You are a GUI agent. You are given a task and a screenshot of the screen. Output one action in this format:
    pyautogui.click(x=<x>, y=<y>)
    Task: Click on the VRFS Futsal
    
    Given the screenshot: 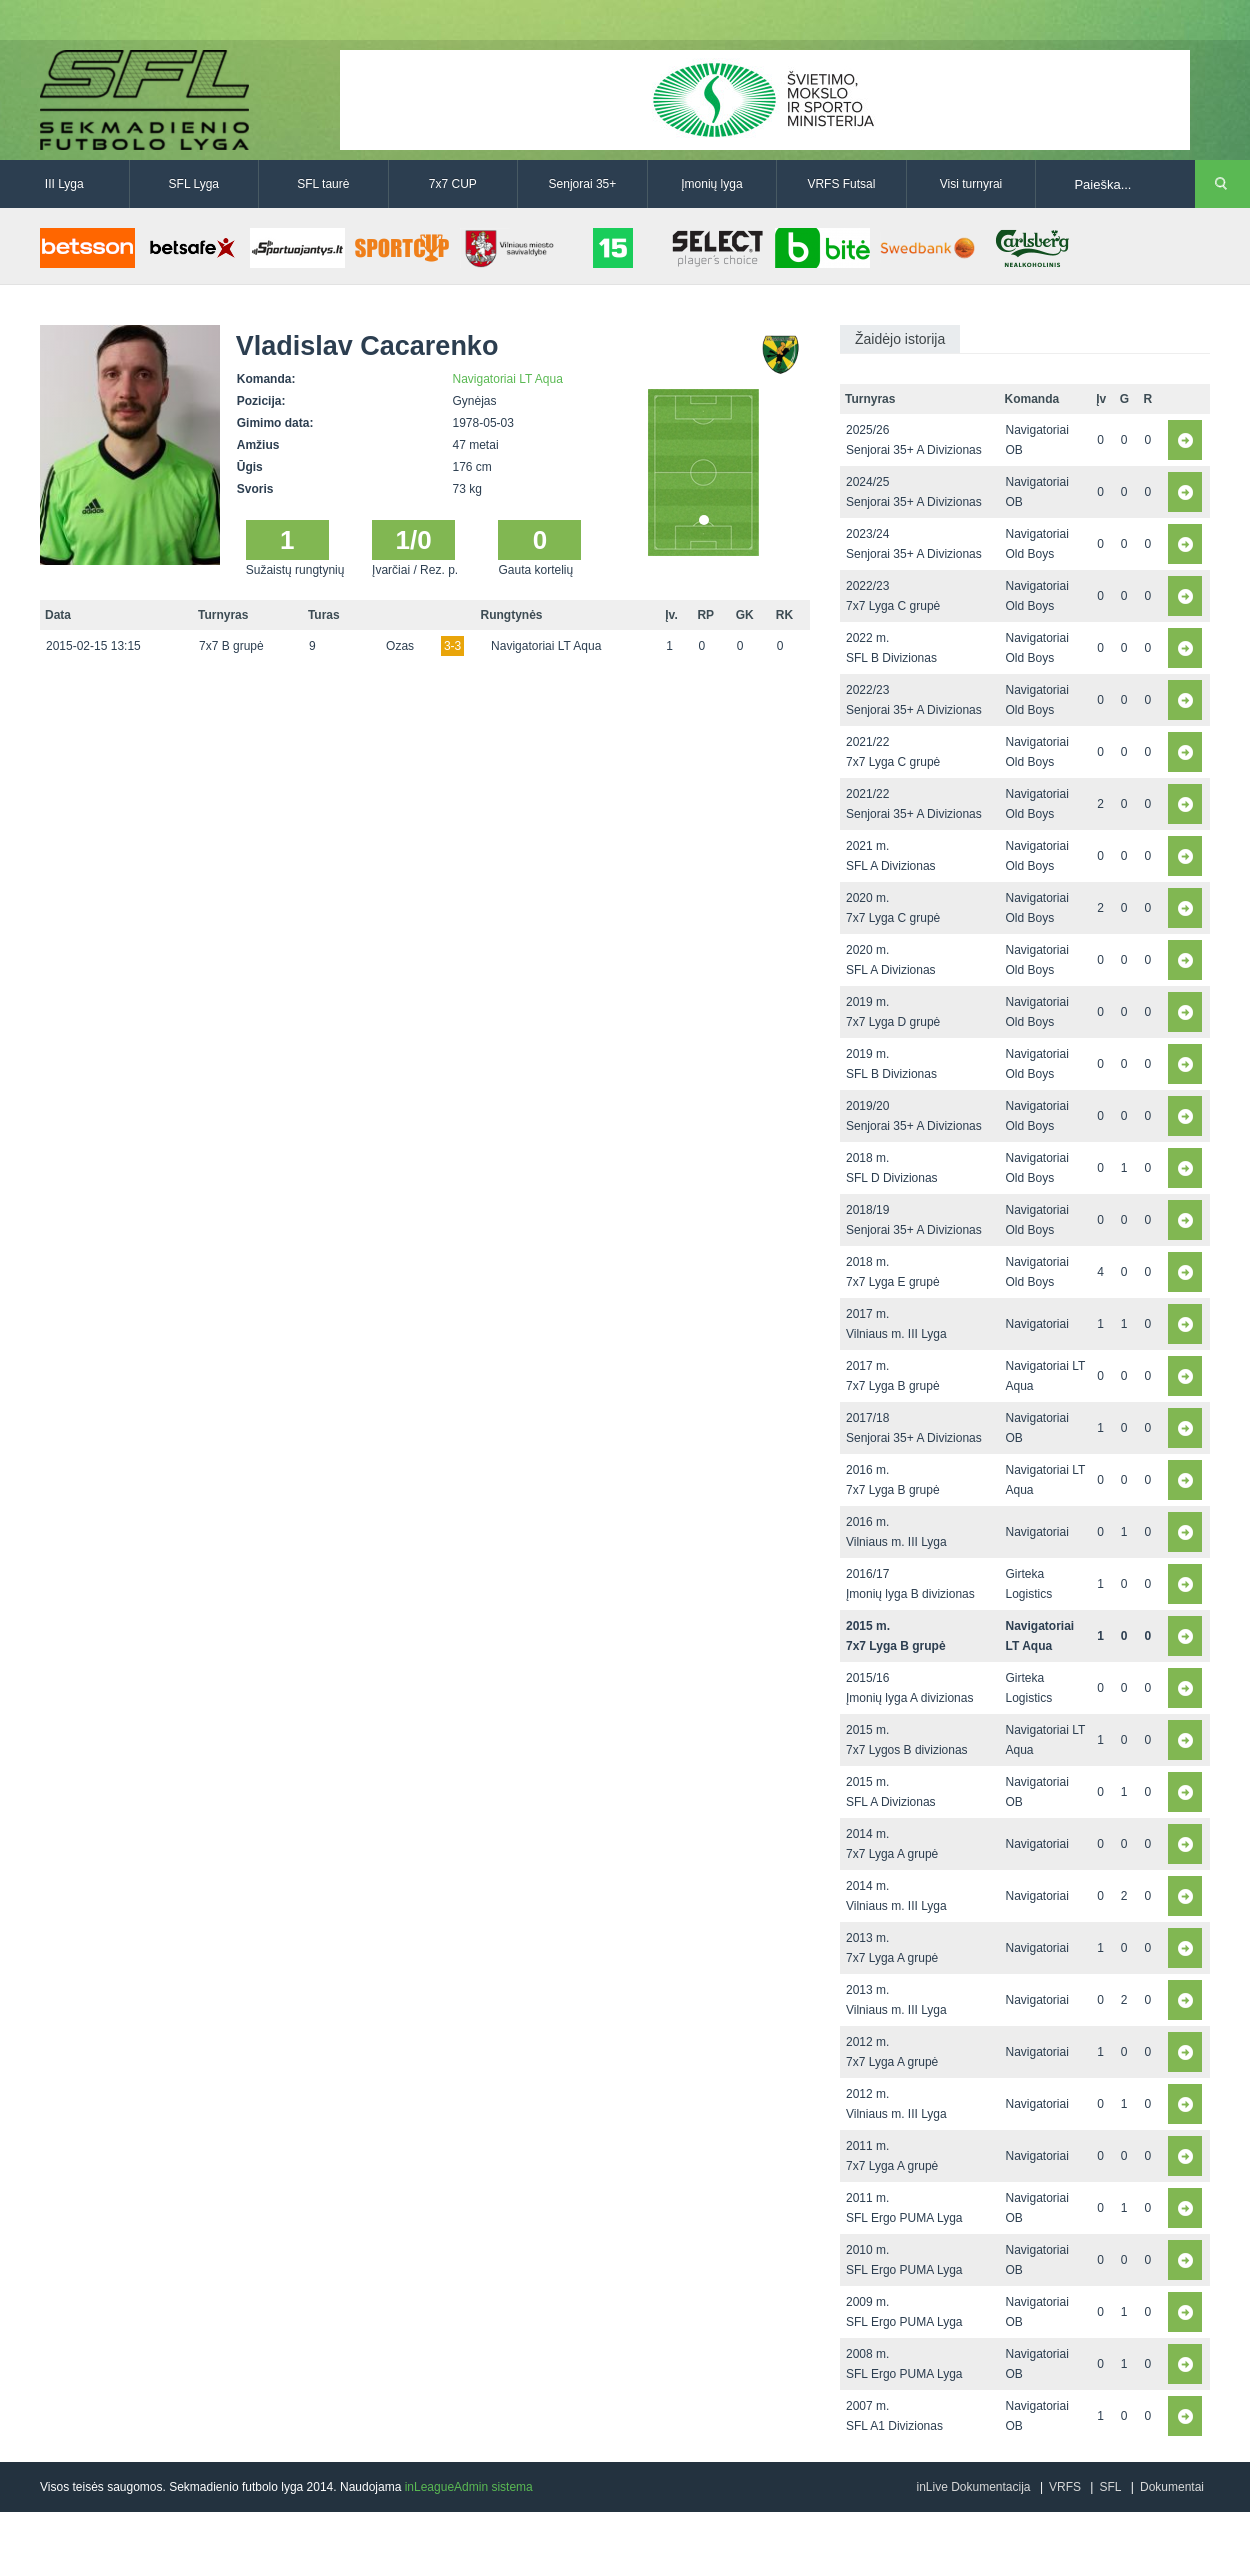 What is the action you would take?
    pyautogui.click(x=841, y=184)
    